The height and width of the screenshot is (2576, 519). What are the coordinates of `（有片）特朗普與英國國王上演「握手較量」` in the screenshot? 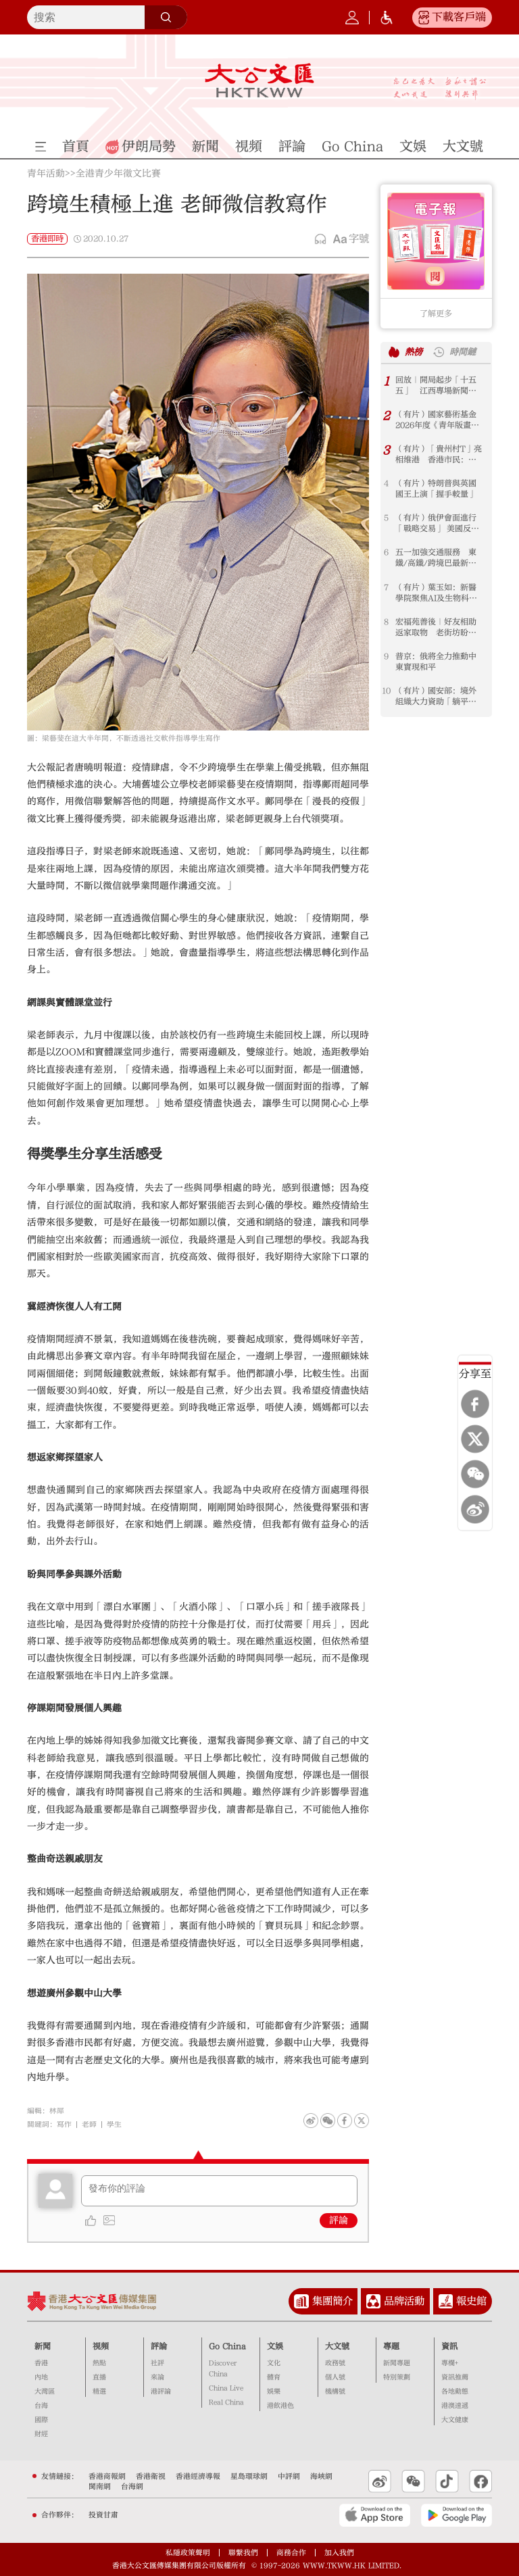 It's located at (435, 488).